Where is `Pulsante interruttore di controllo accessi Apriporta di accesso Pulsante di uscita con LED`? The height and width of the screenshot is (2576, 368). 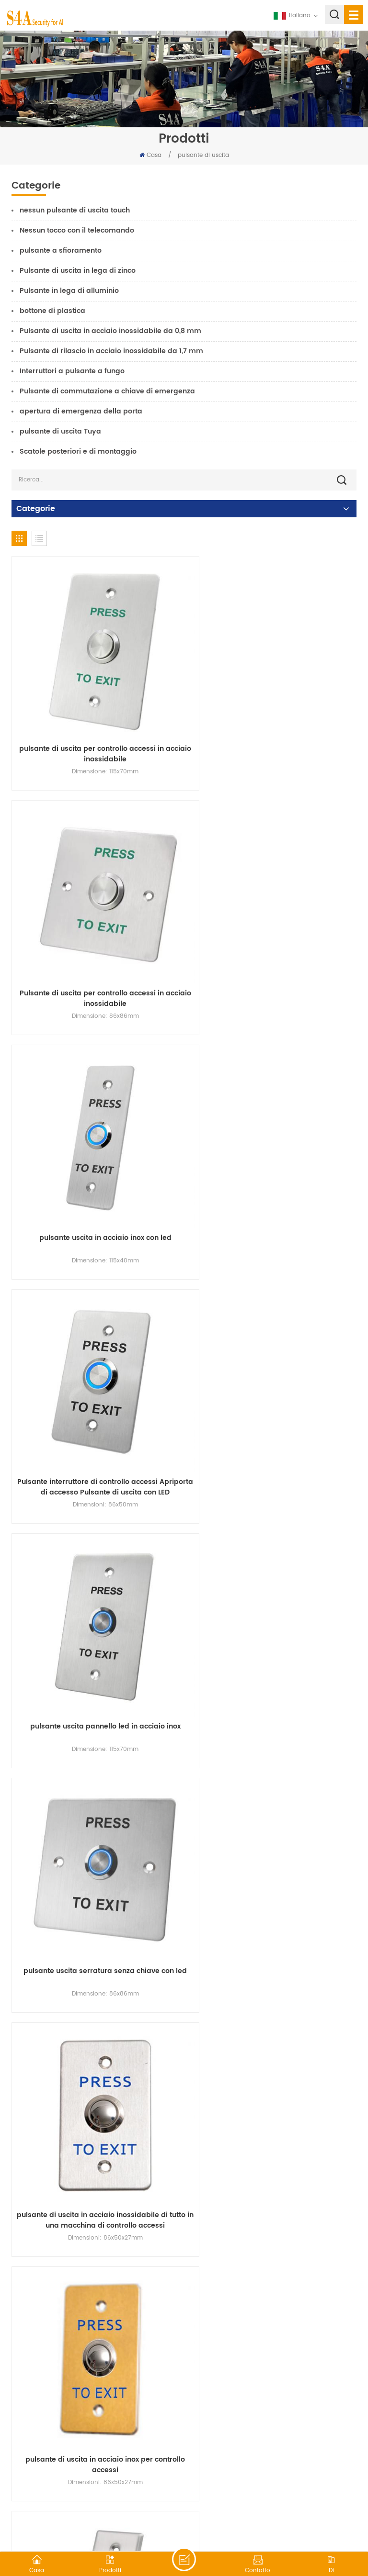
Pulsante interruttore di controllo accessi Apriporta di accesso Pulsante di uscita con LED is located at coordinates (272, 959).